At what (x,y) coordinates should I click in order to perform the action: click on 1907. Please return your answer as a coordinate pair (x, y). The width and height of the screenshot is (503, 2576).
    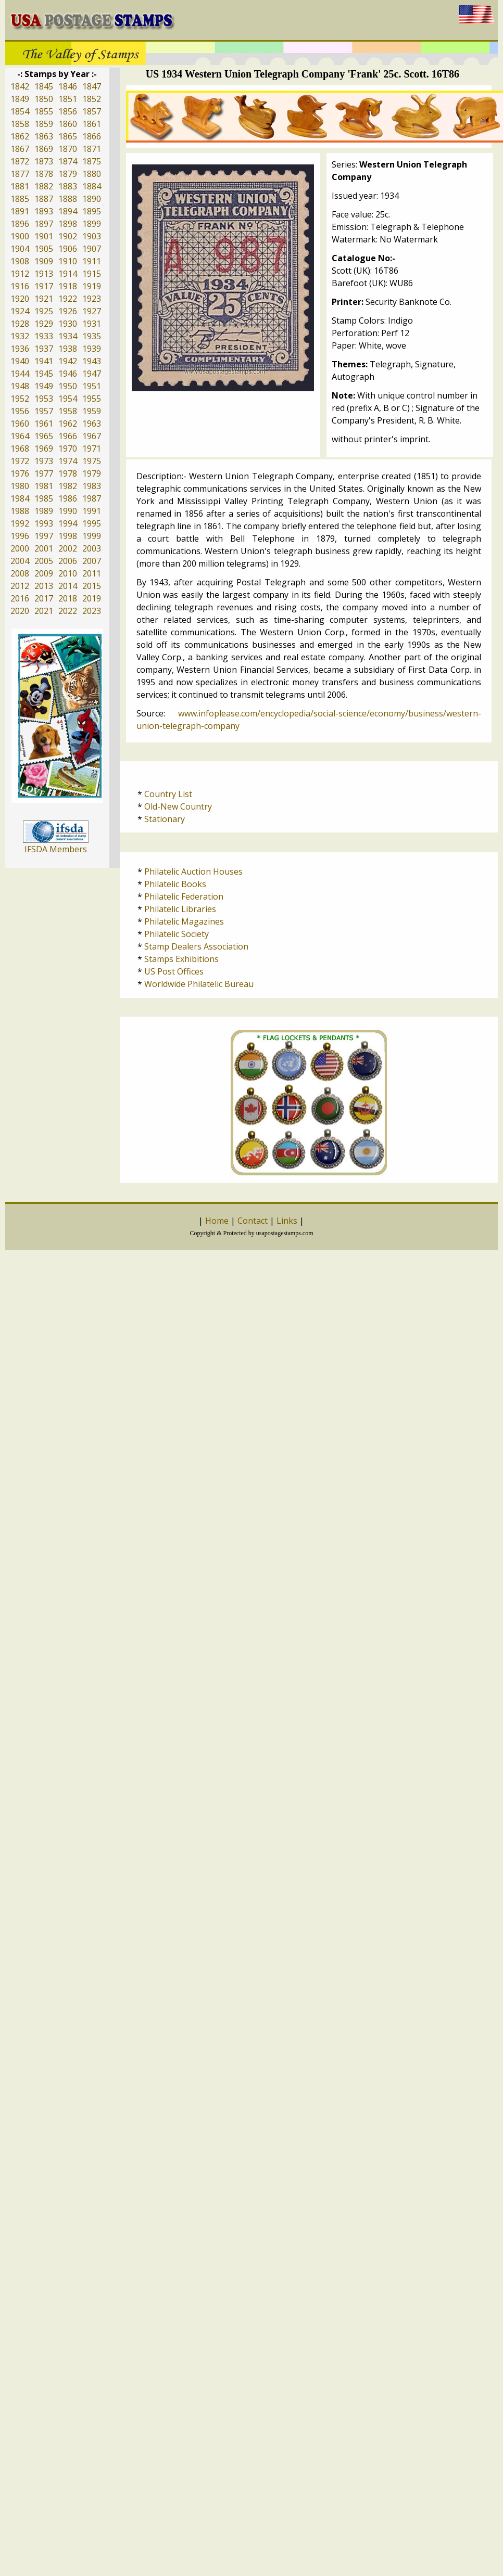
    Looking at the image, I should click on (91, 248).